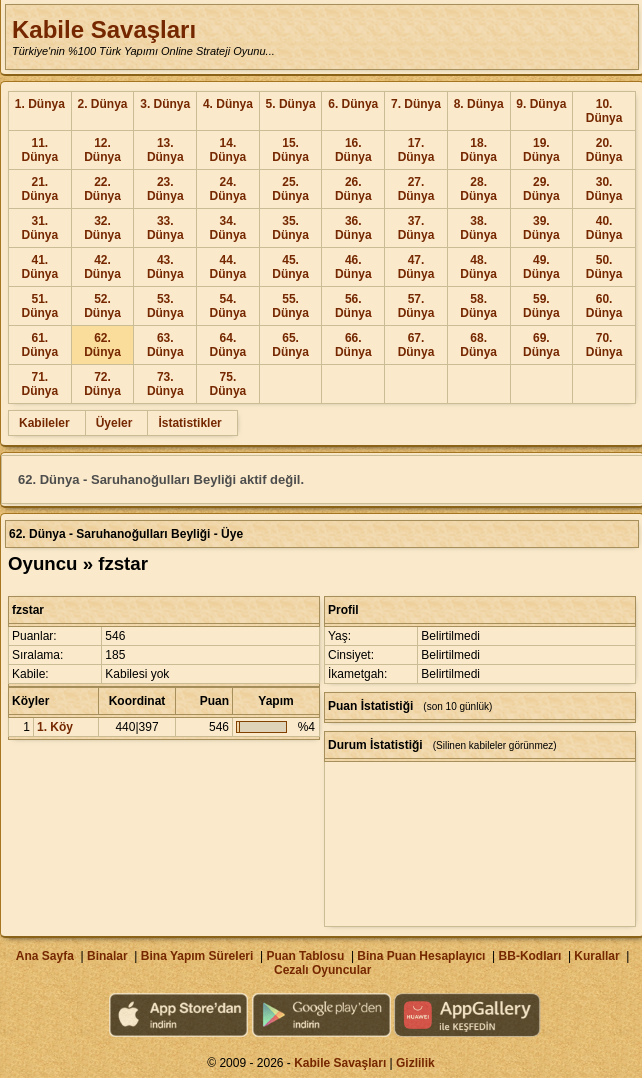 The height and width of the screenshot is (1078, 642). Describe the element at coordinates (353, 150) in the screenshot. I see `16. Dünya` at that location.